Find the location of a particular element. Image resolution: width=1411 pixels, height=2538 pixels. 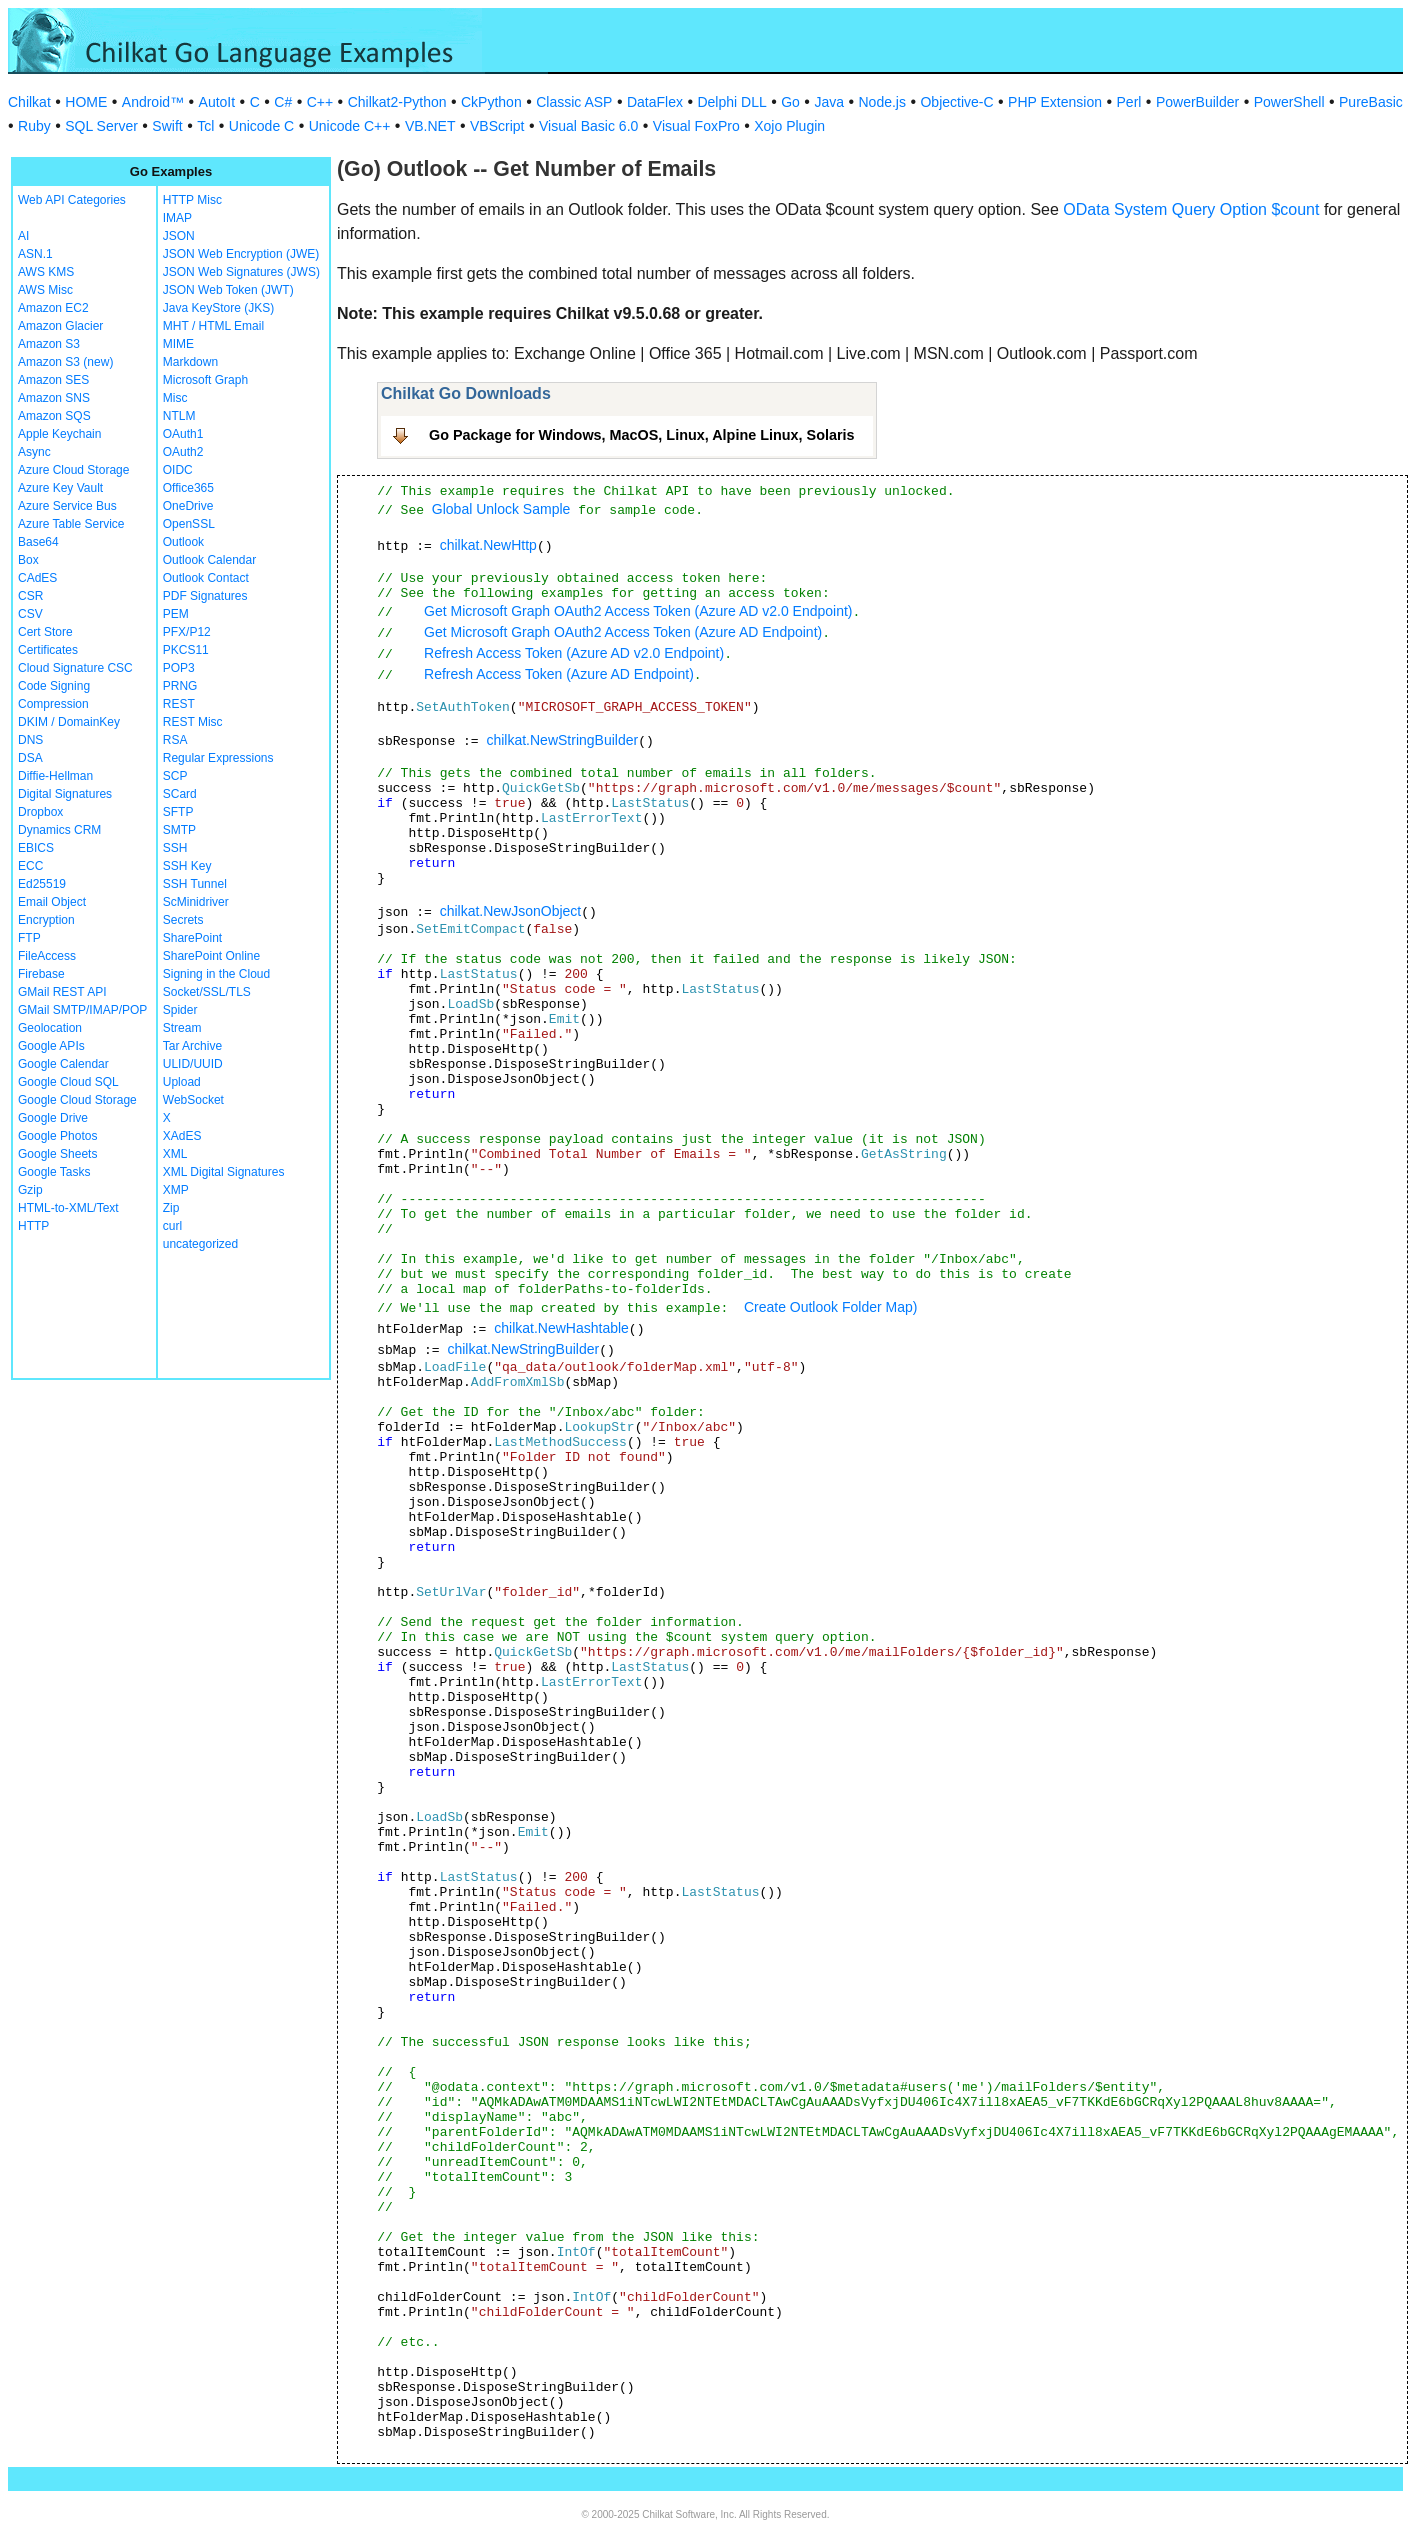

Stream is located at coordinates (182, 1028).